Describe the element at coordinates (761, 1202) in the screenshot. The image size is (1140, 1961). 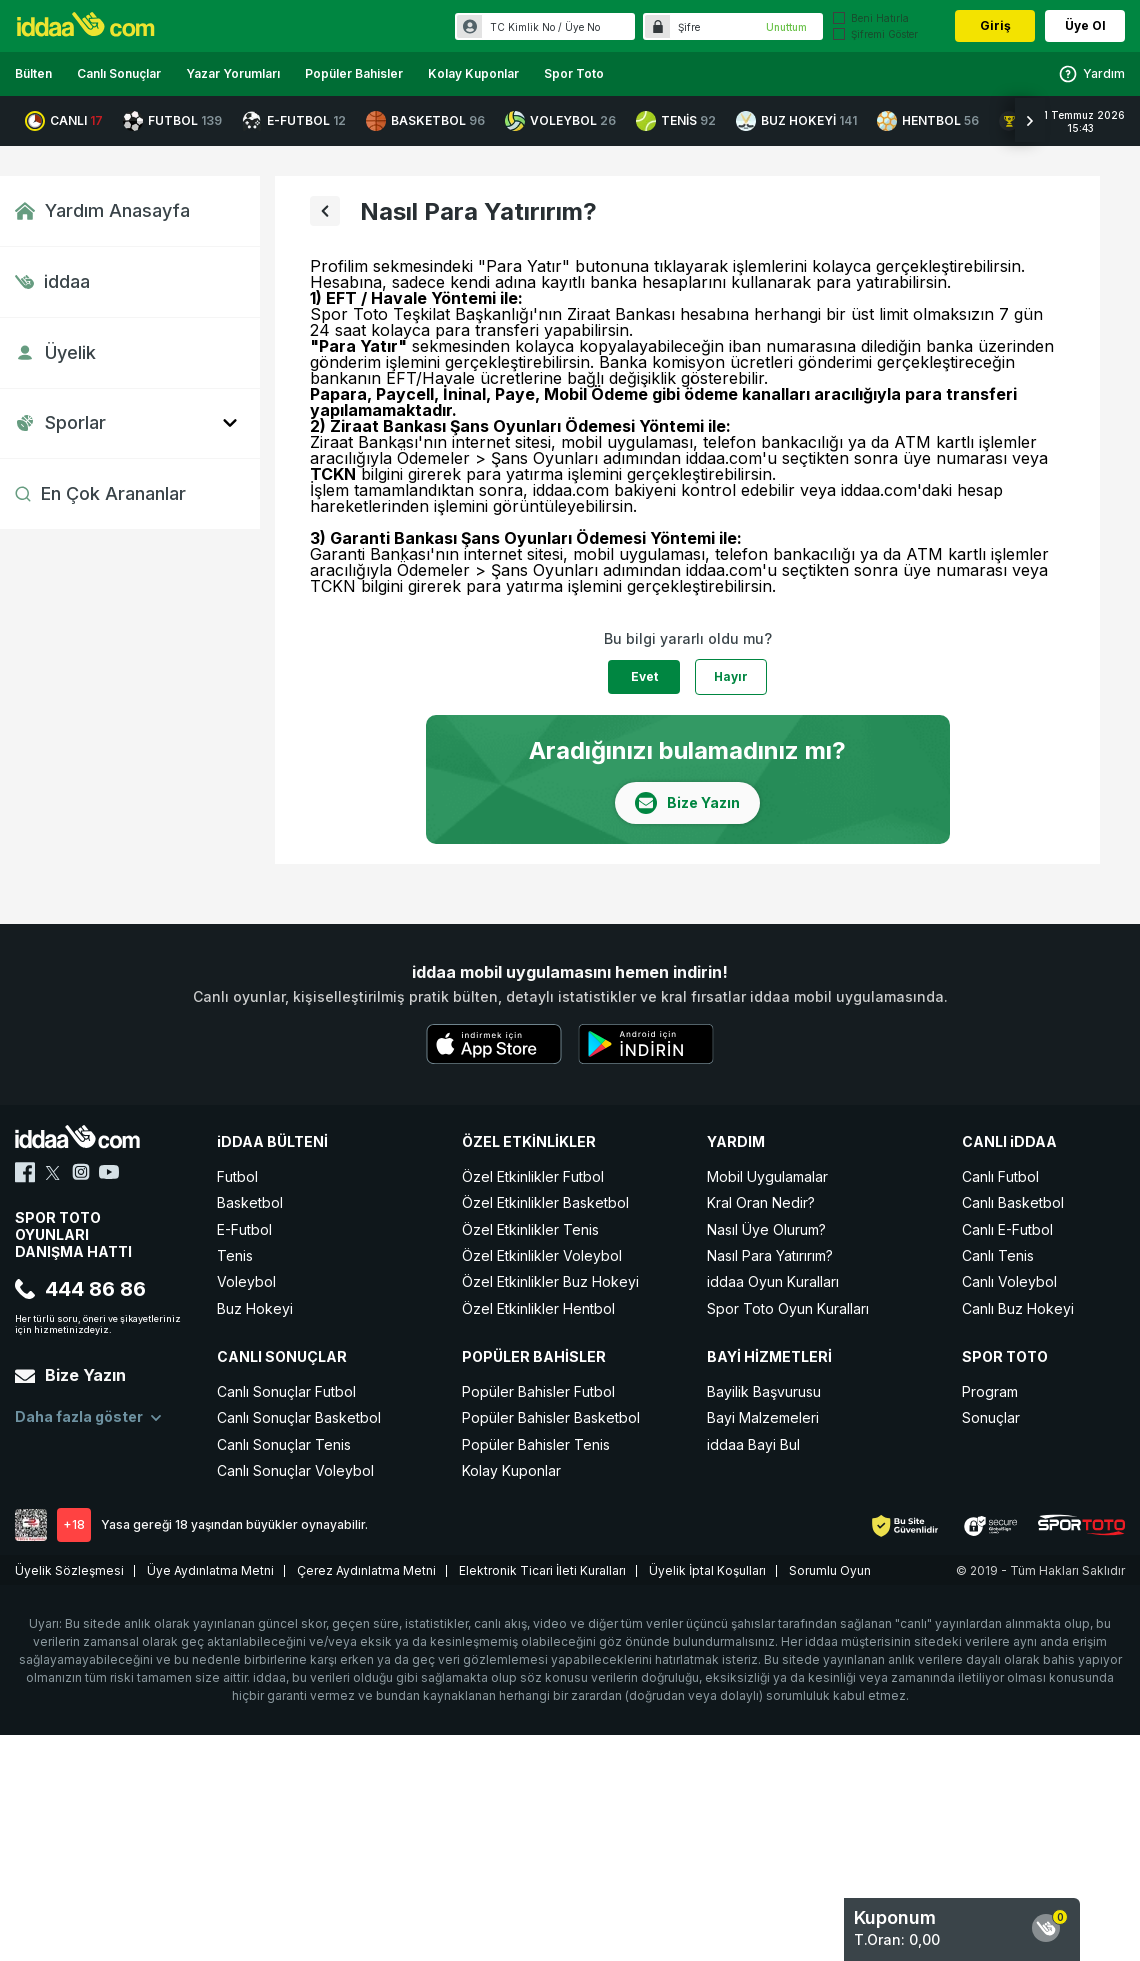
I see `Kral Oran Nedir?` at that location.